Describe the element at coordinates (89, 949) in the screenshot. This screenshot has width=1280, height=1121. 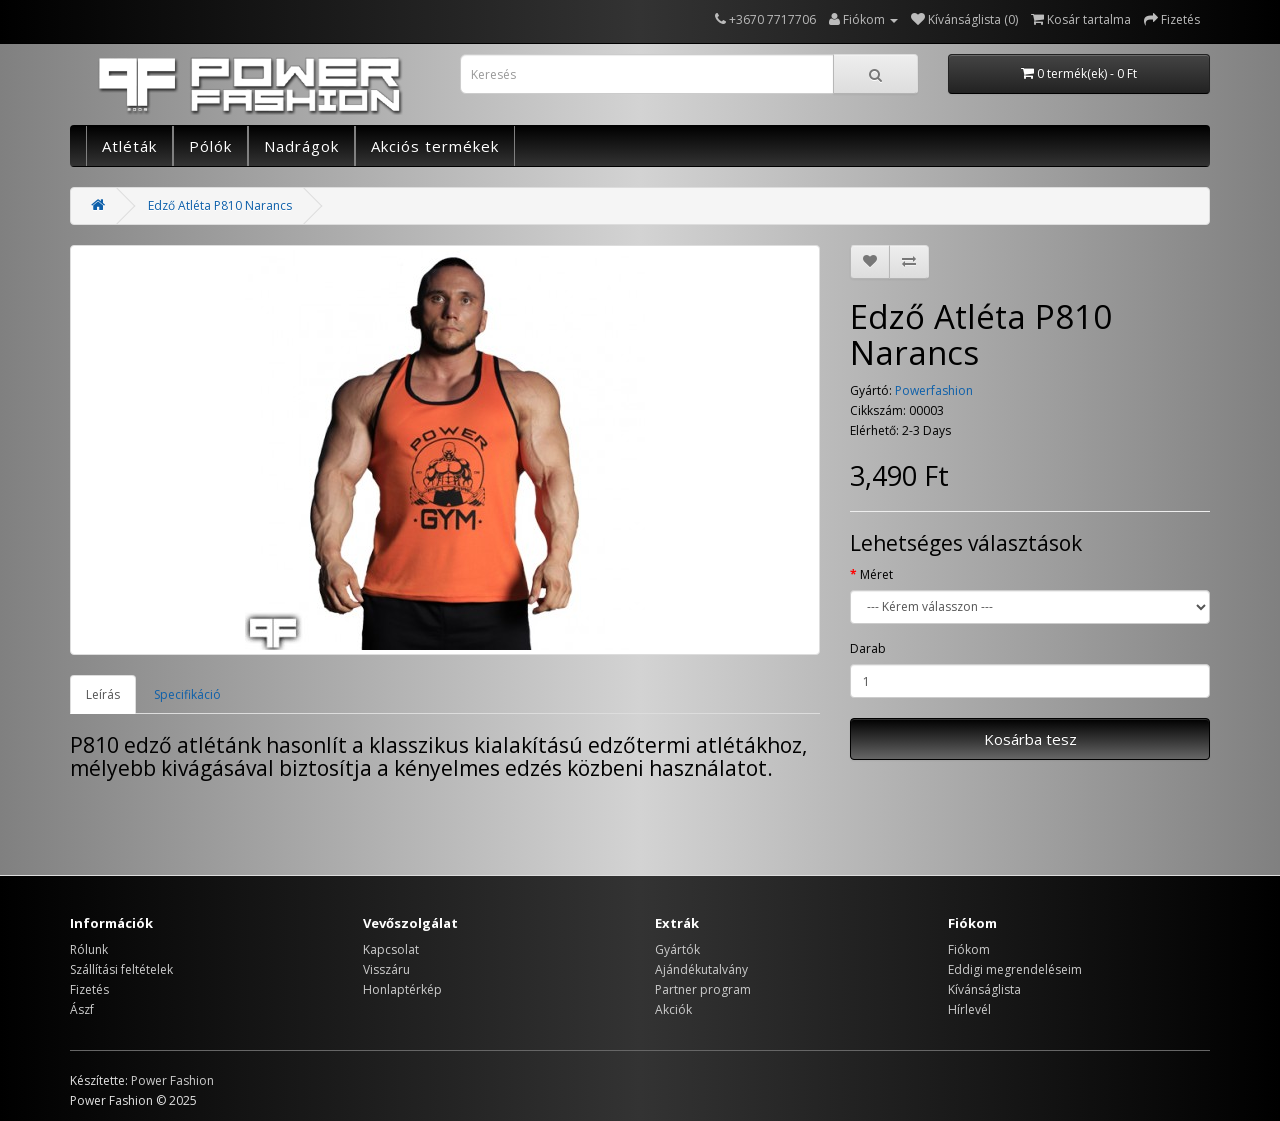
I see `Rólunk` at that location.